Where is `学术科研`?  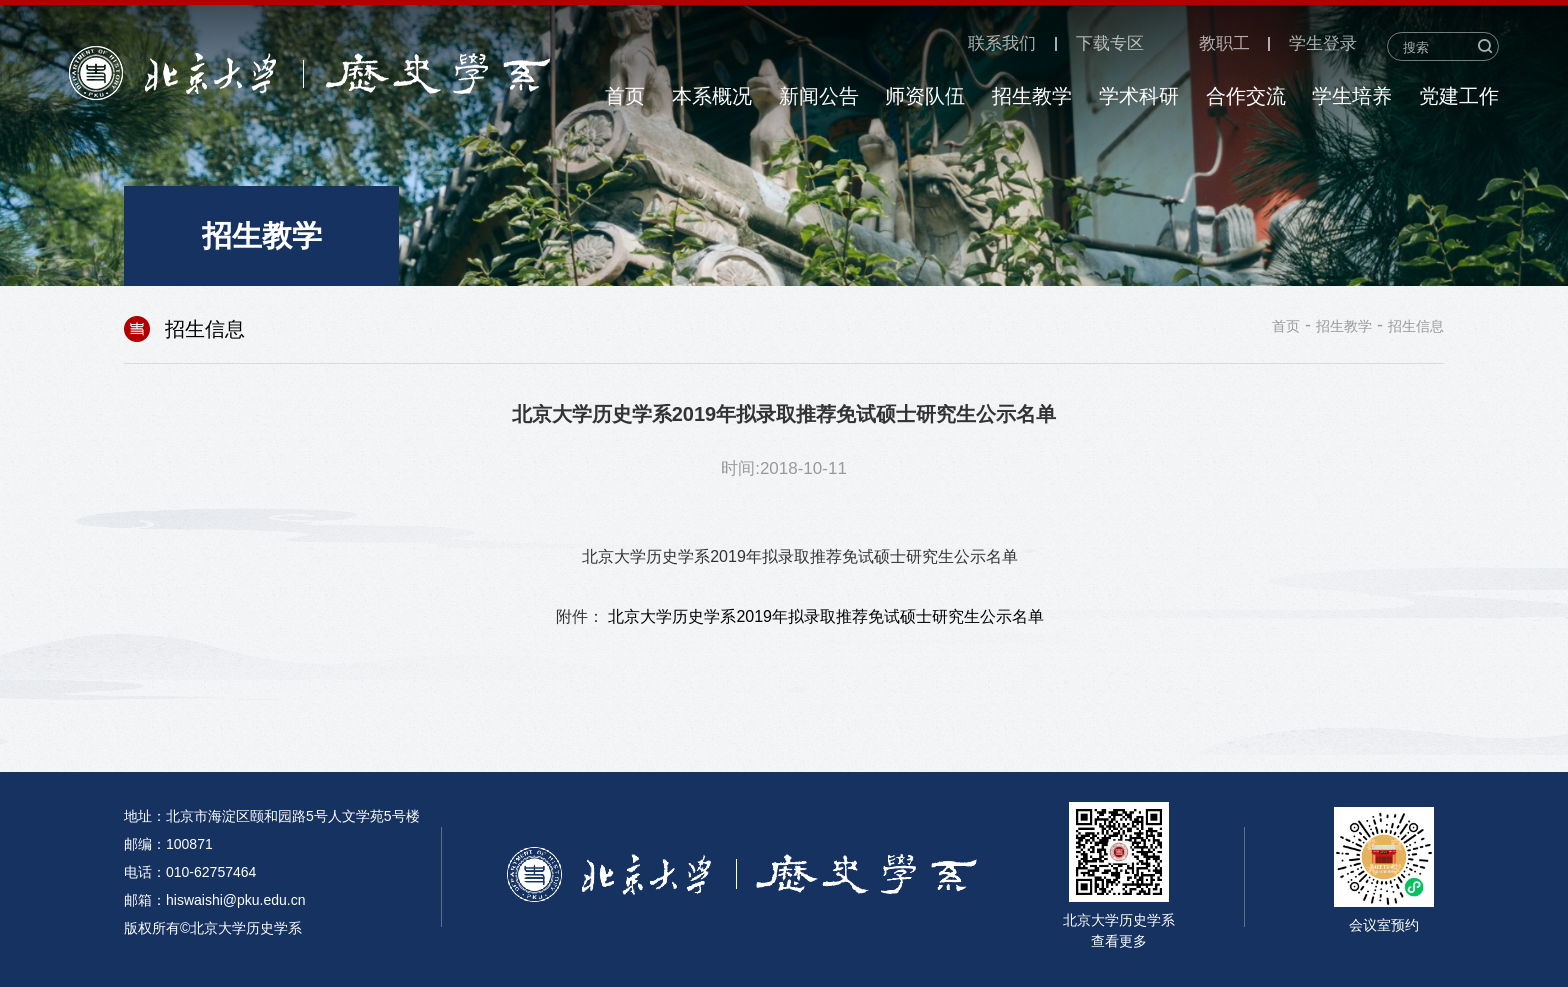
学术科研 is located at coordinates (1139, 96).